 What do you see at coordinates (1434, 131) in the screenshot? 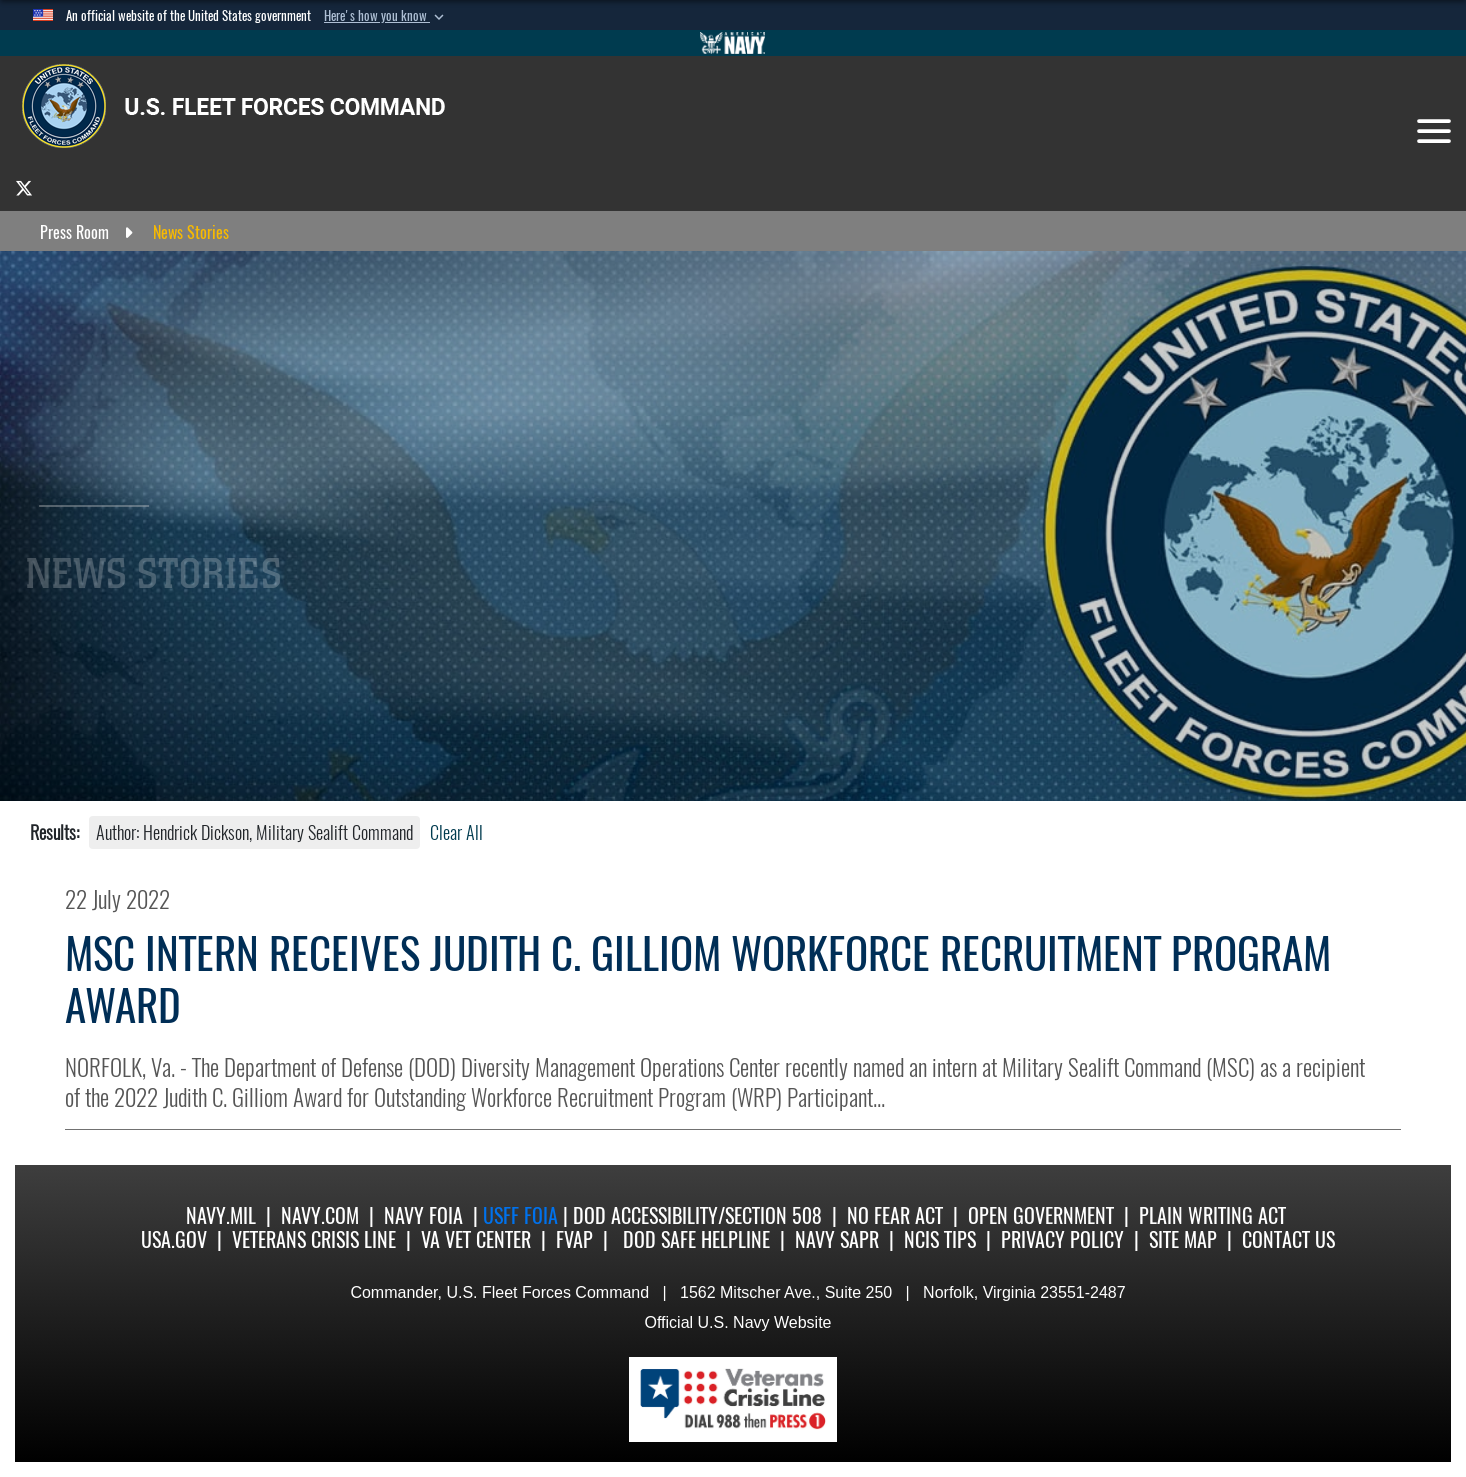
I see `[Toggle navigation]` at bounding box center [1434, 131].